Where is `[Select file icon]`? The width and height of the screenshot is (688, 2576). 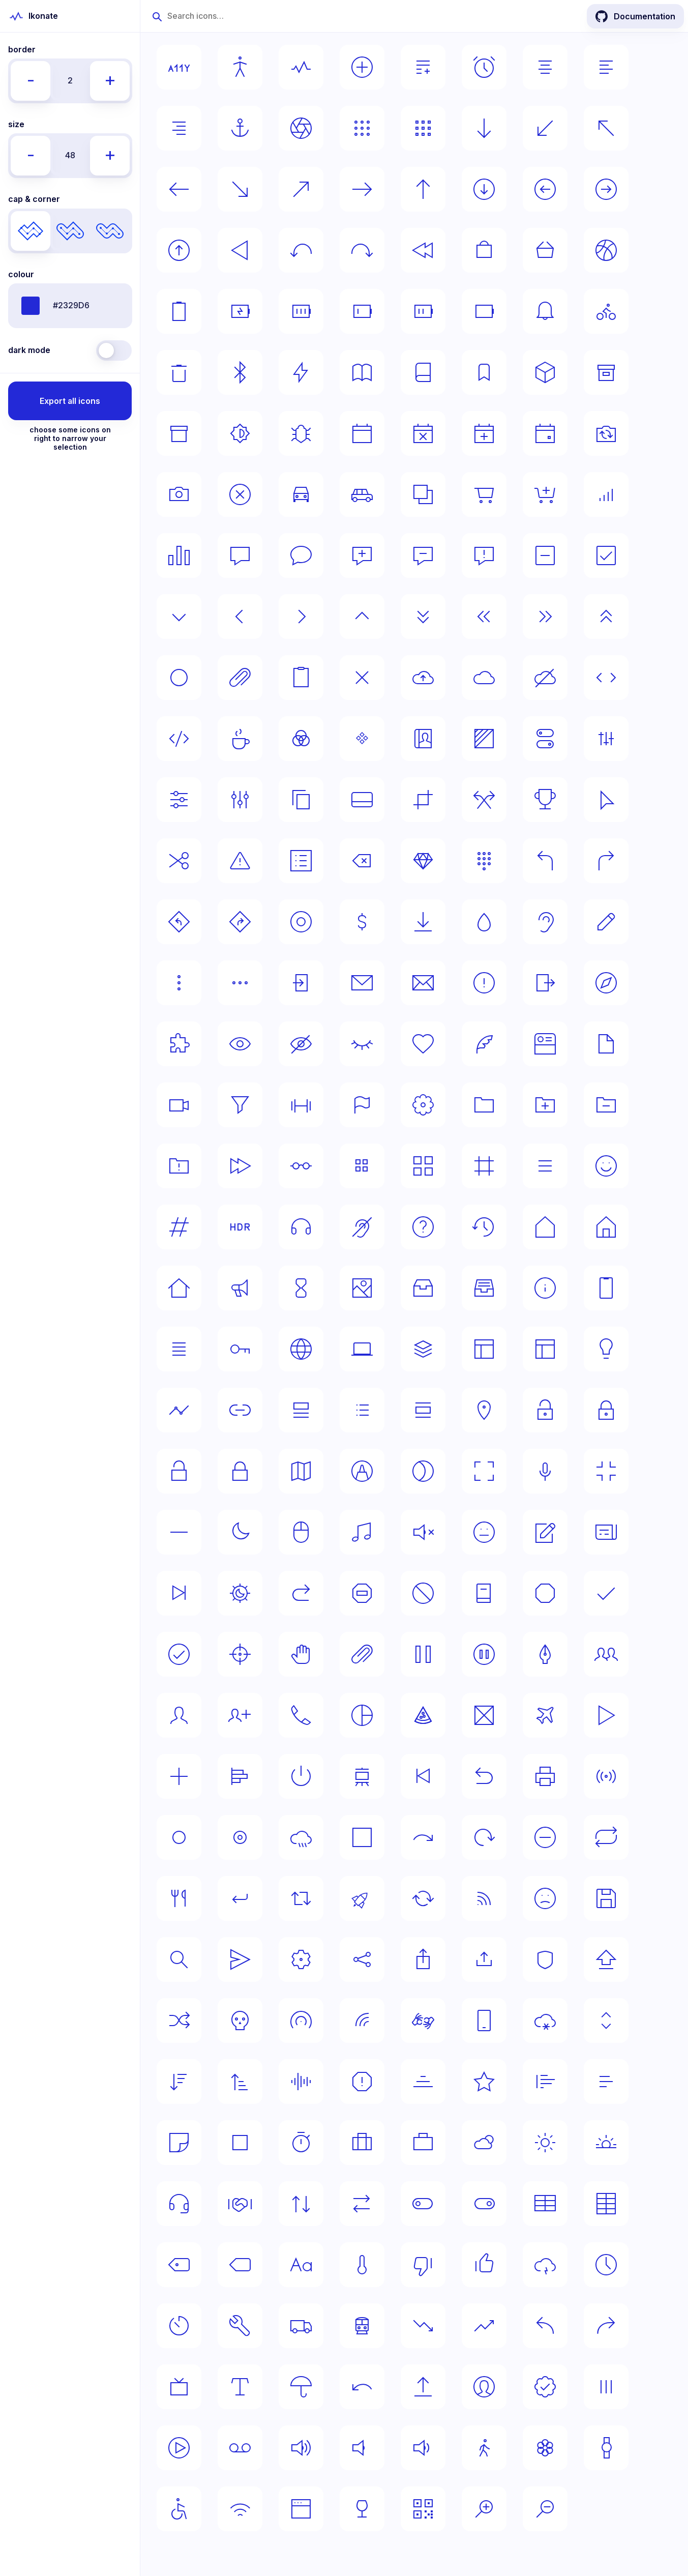
[Select file icon] is located at coordinates (606, 1043).